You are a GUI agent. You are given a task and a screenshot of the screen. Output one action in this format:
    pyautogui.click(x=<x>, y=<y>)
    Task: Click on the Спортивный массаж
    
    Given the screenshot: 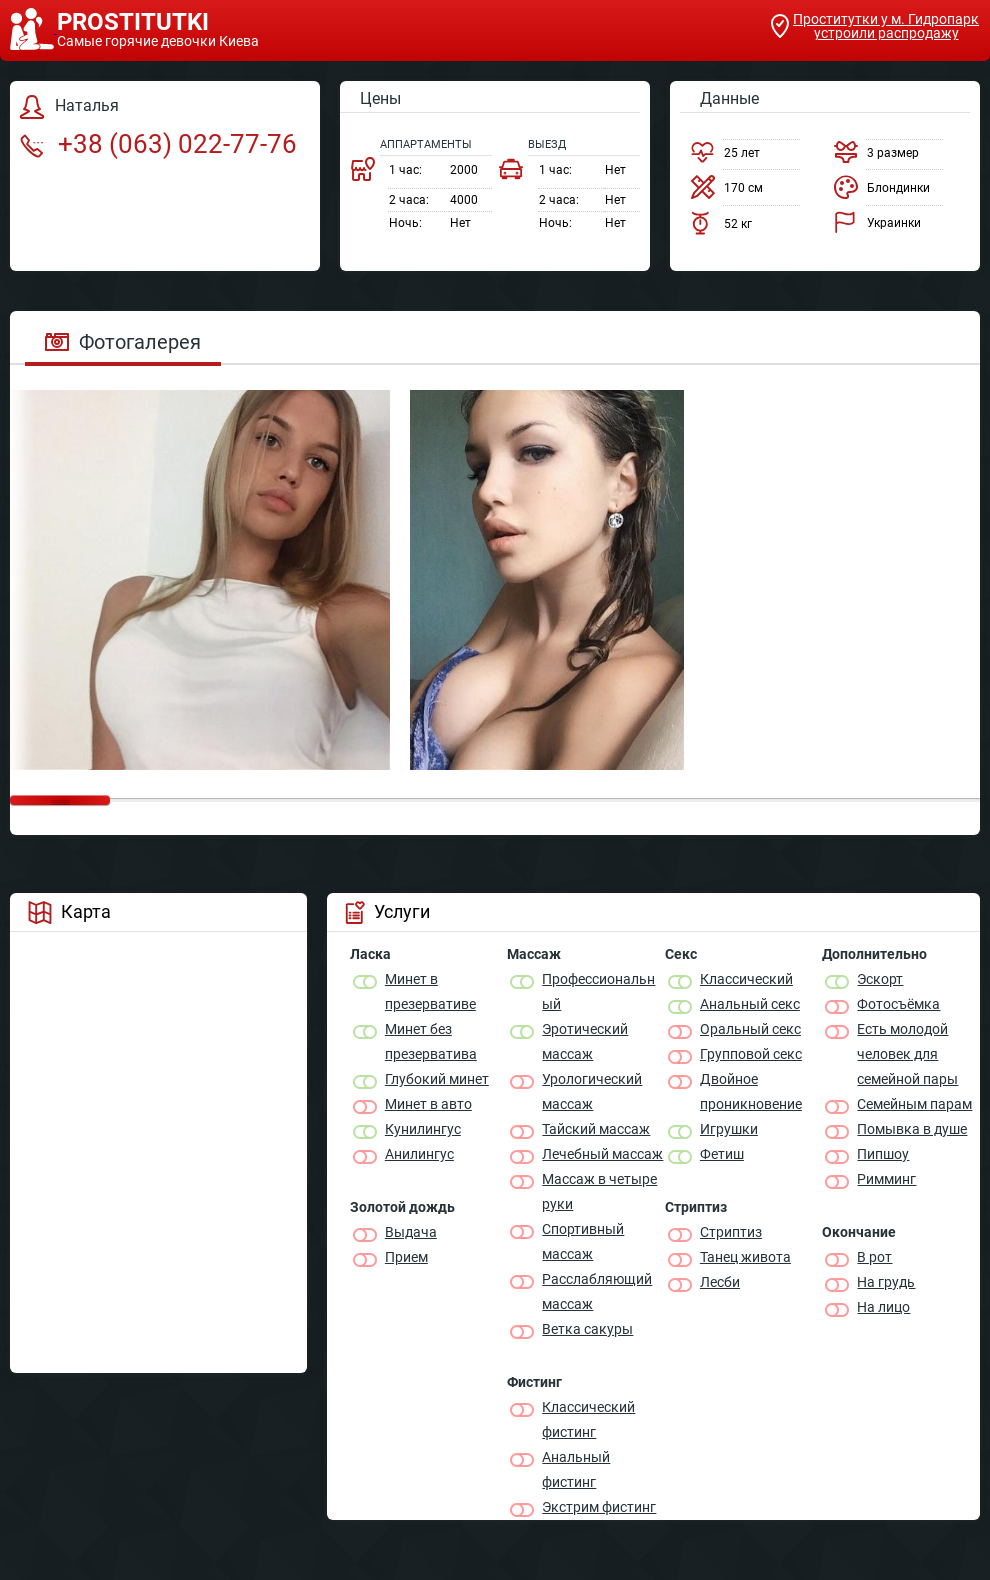 What is the action you would take?
    pyautogui.click(x=583, y=1241)
    